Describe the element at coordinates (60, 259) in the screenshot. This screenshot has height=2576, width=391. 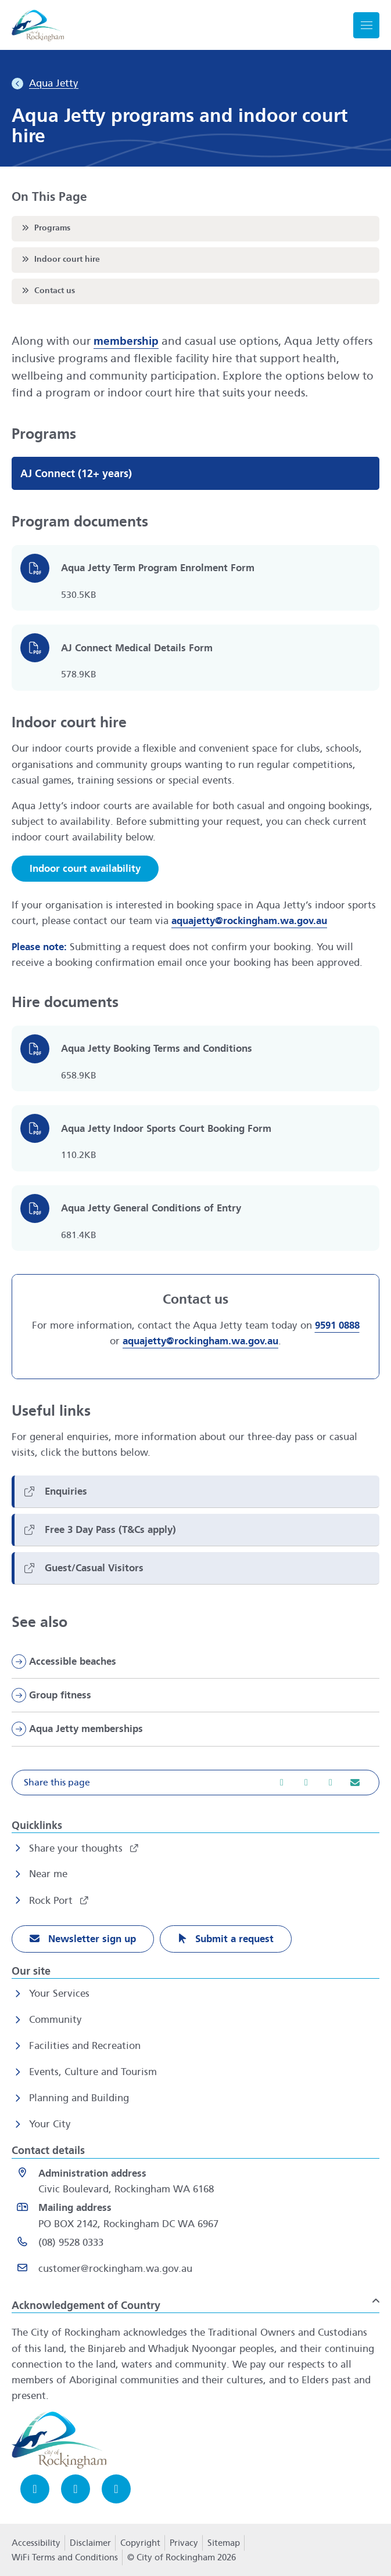
I see `Indoor court hire` at that location.